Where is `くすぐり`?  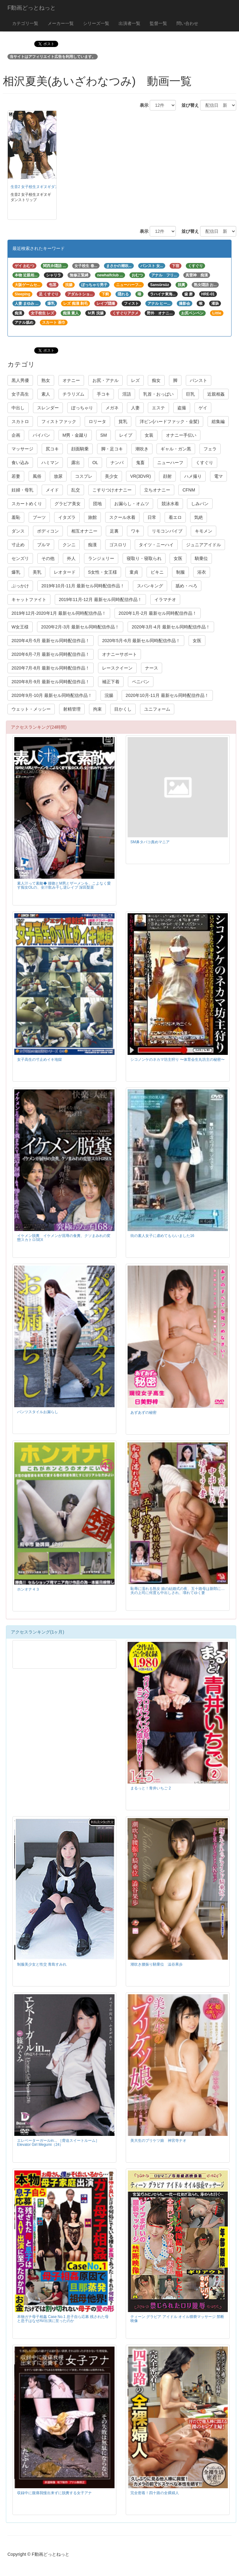
くすぐり is located at coordinates (204, 462).